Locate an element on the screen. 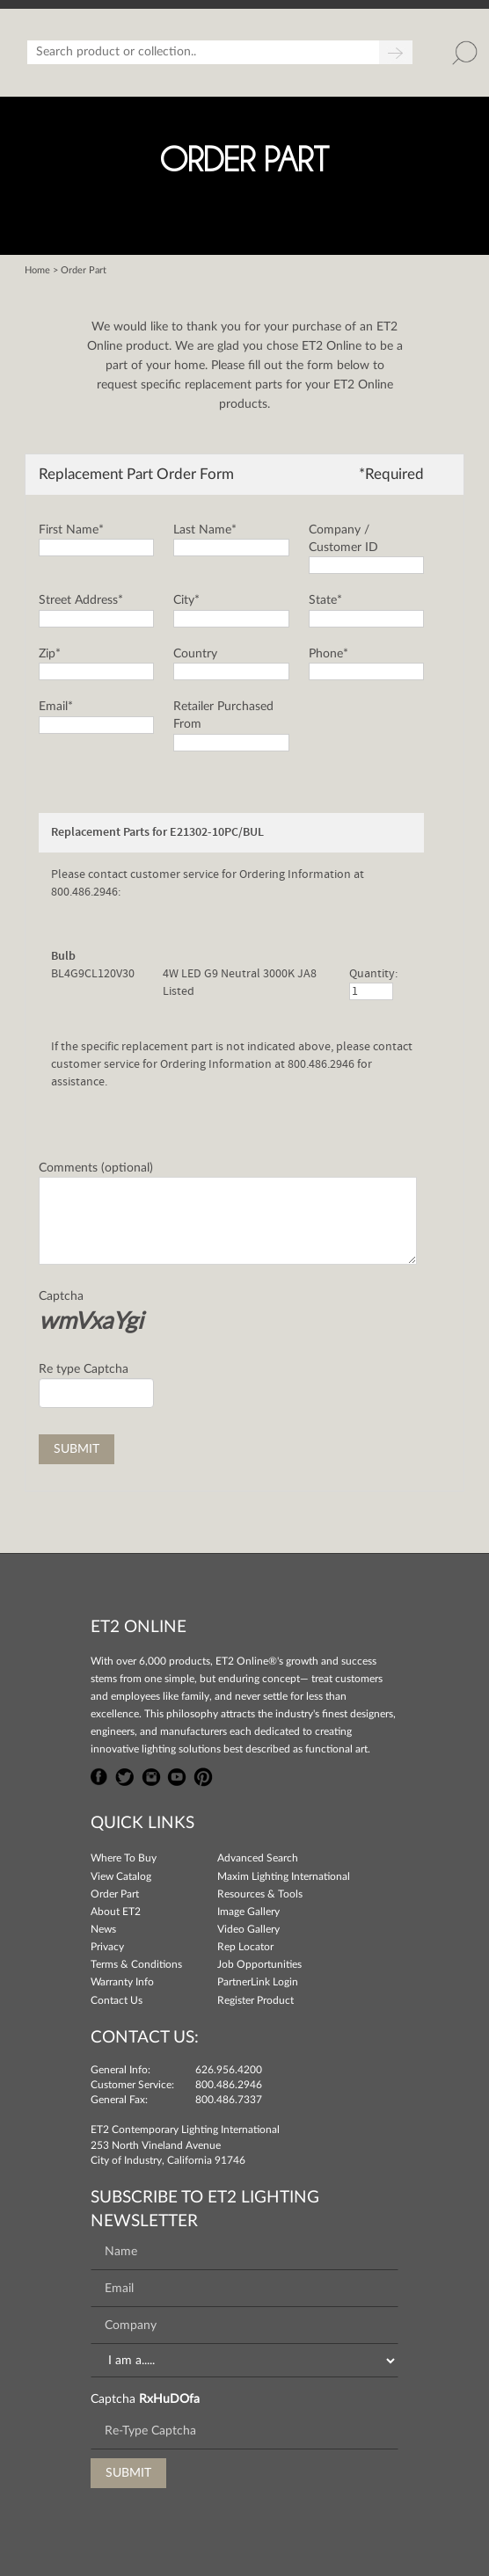  626.956.4200 is located at coordinates (228, 2069).